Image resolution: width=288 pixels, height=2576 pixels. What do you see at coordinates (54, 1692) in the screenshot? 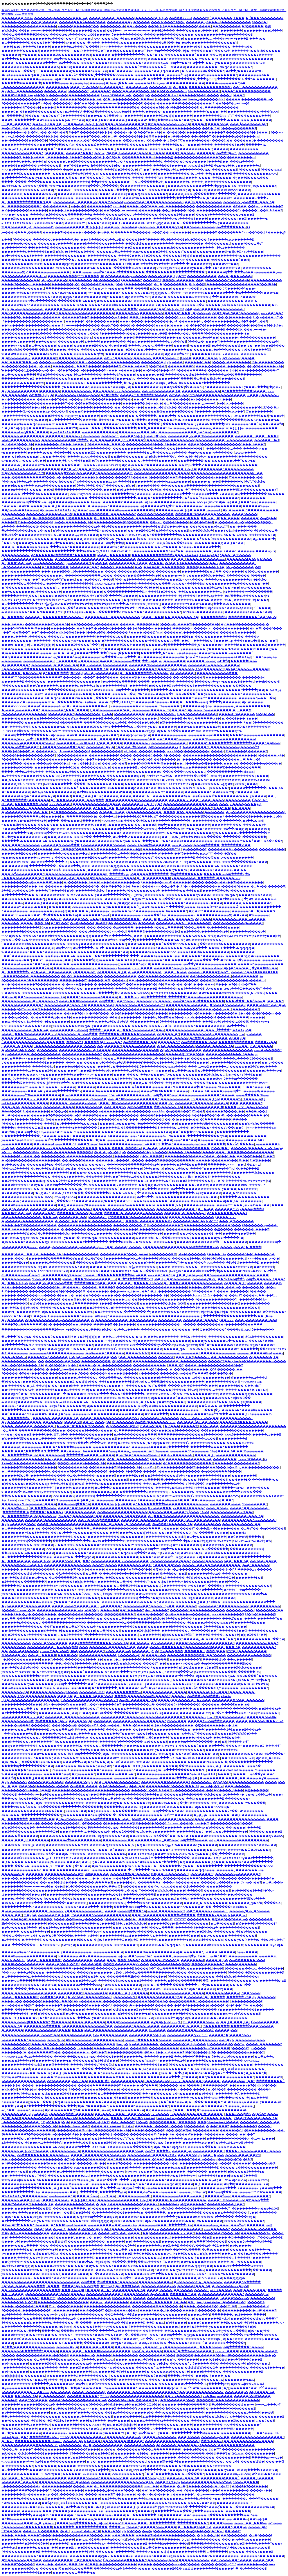
I see `������ɫ�����ۺϺ���` at bounding box center [54, 1692].